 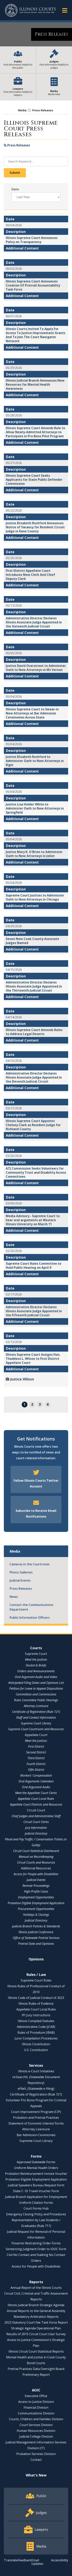 What do you see at coordinates (36, 1856) in the screenshot?
I see `Manual on Recordkeeping` at bounding box center [36, 1856].